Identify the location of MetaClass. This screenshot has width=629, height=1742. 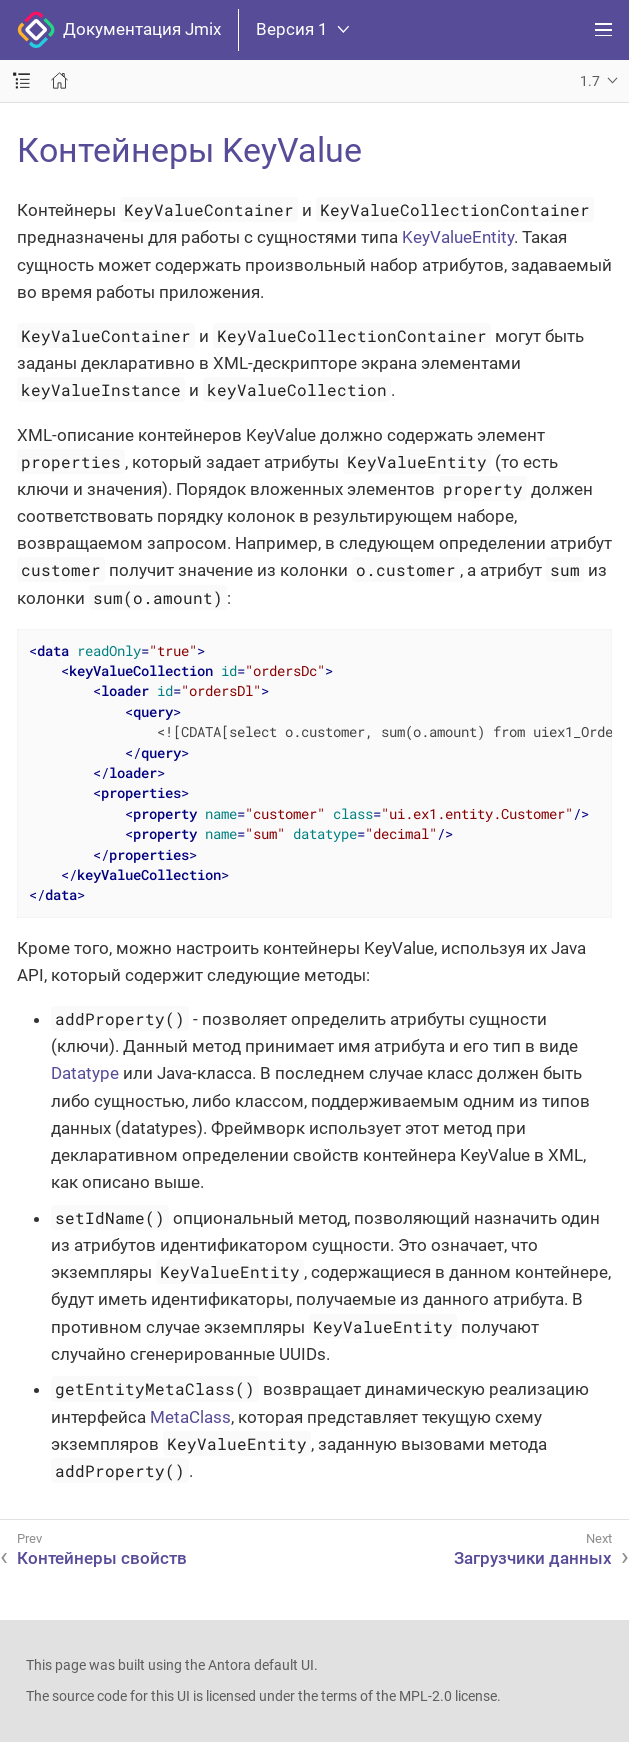
(190, 1417).